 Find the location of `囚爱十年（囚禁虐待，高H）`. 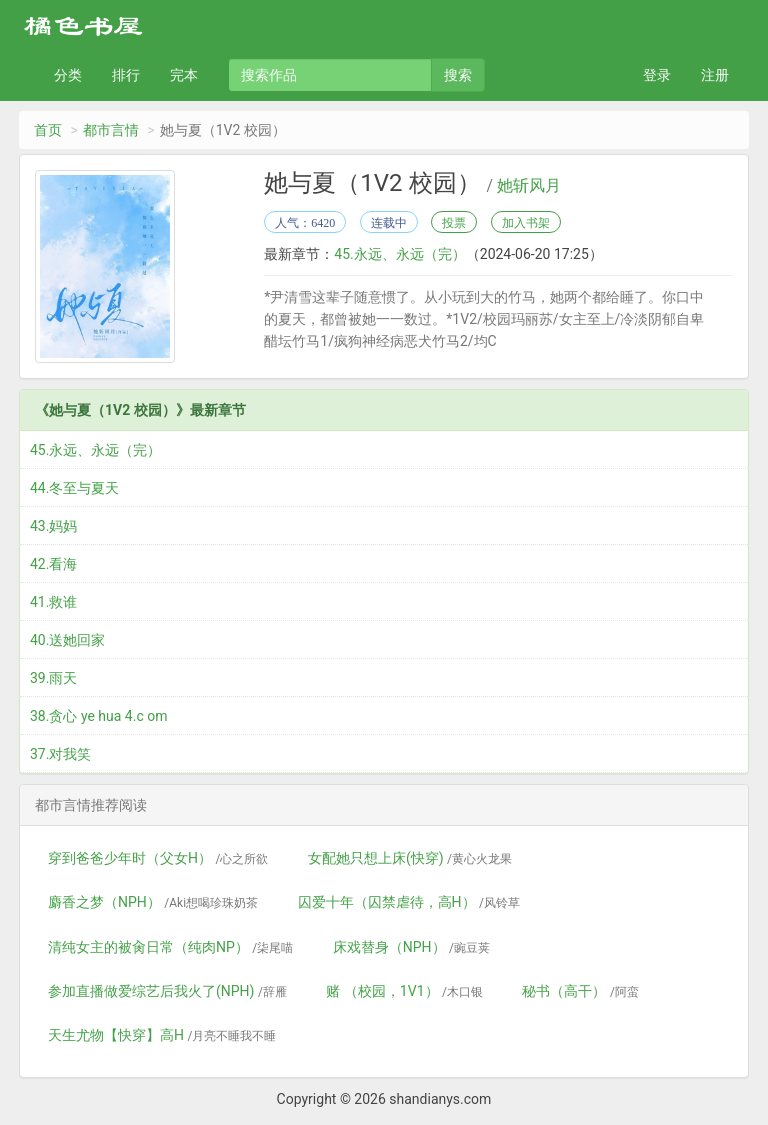

囚爱十年（囚禁虐待，高H） is located at coordinates (409, 902).